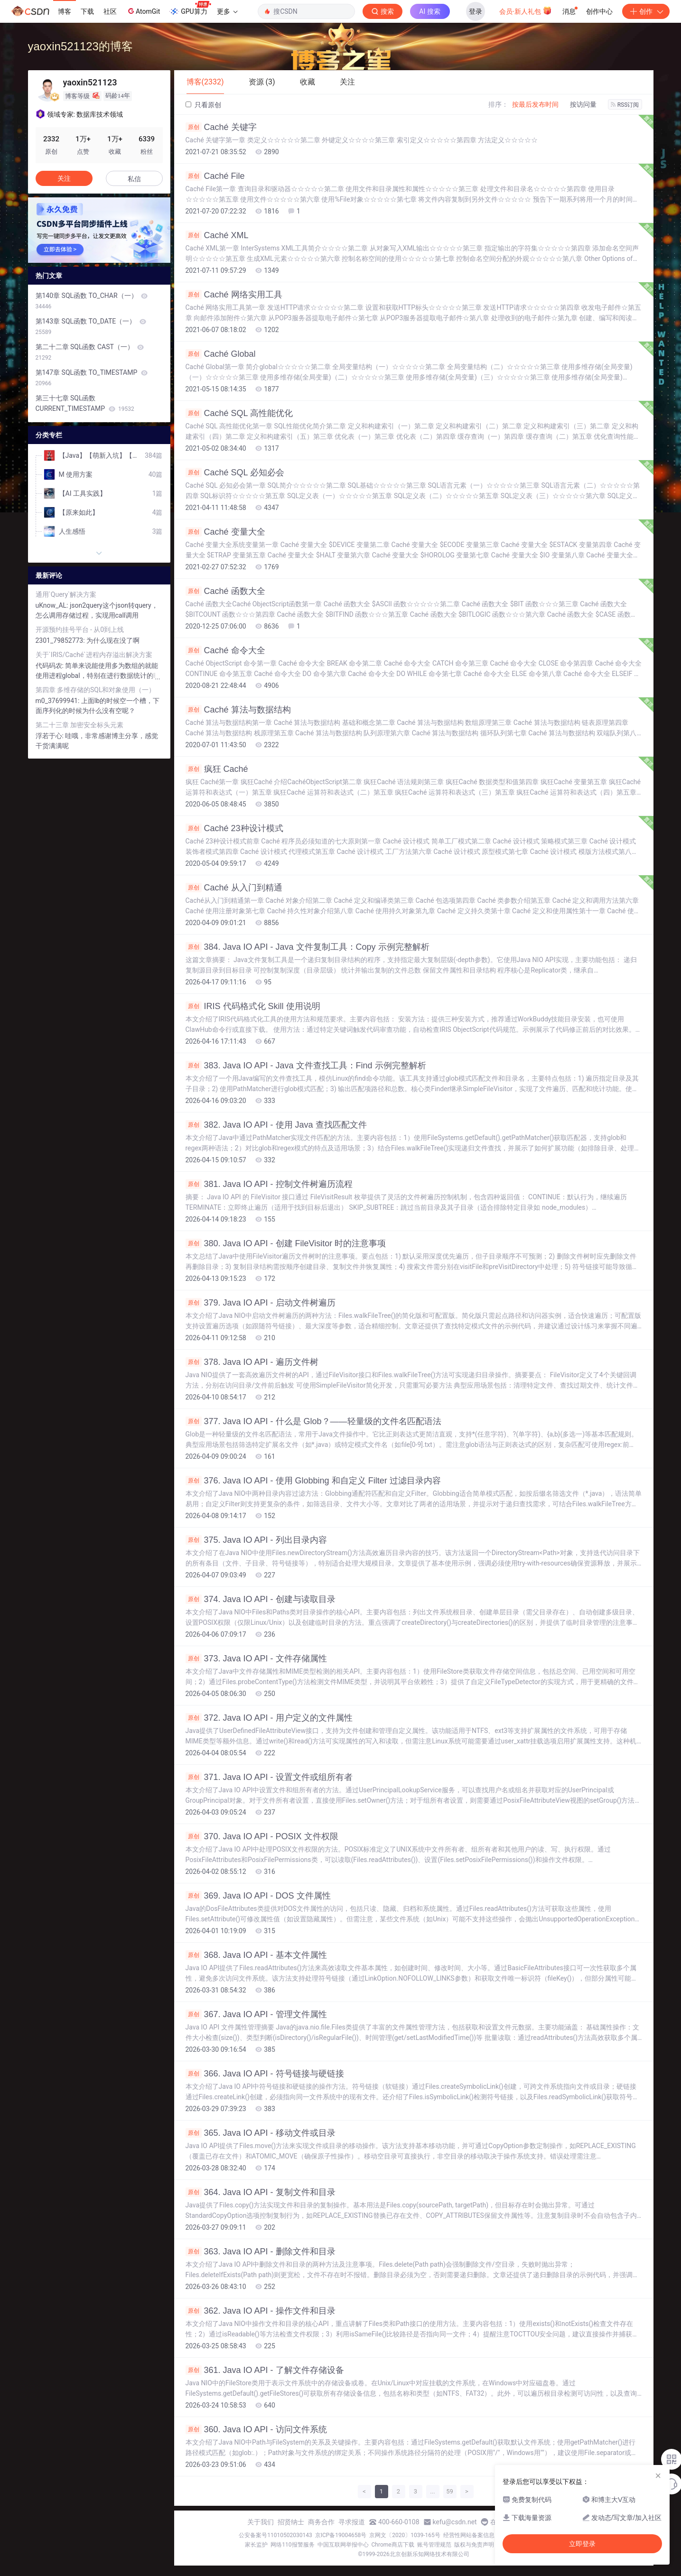  What do you see at coordinates (256, 1540) in the screenshot?
I see `375. Java IO API - 列出目录内容` at bounding box center [256, 1540].